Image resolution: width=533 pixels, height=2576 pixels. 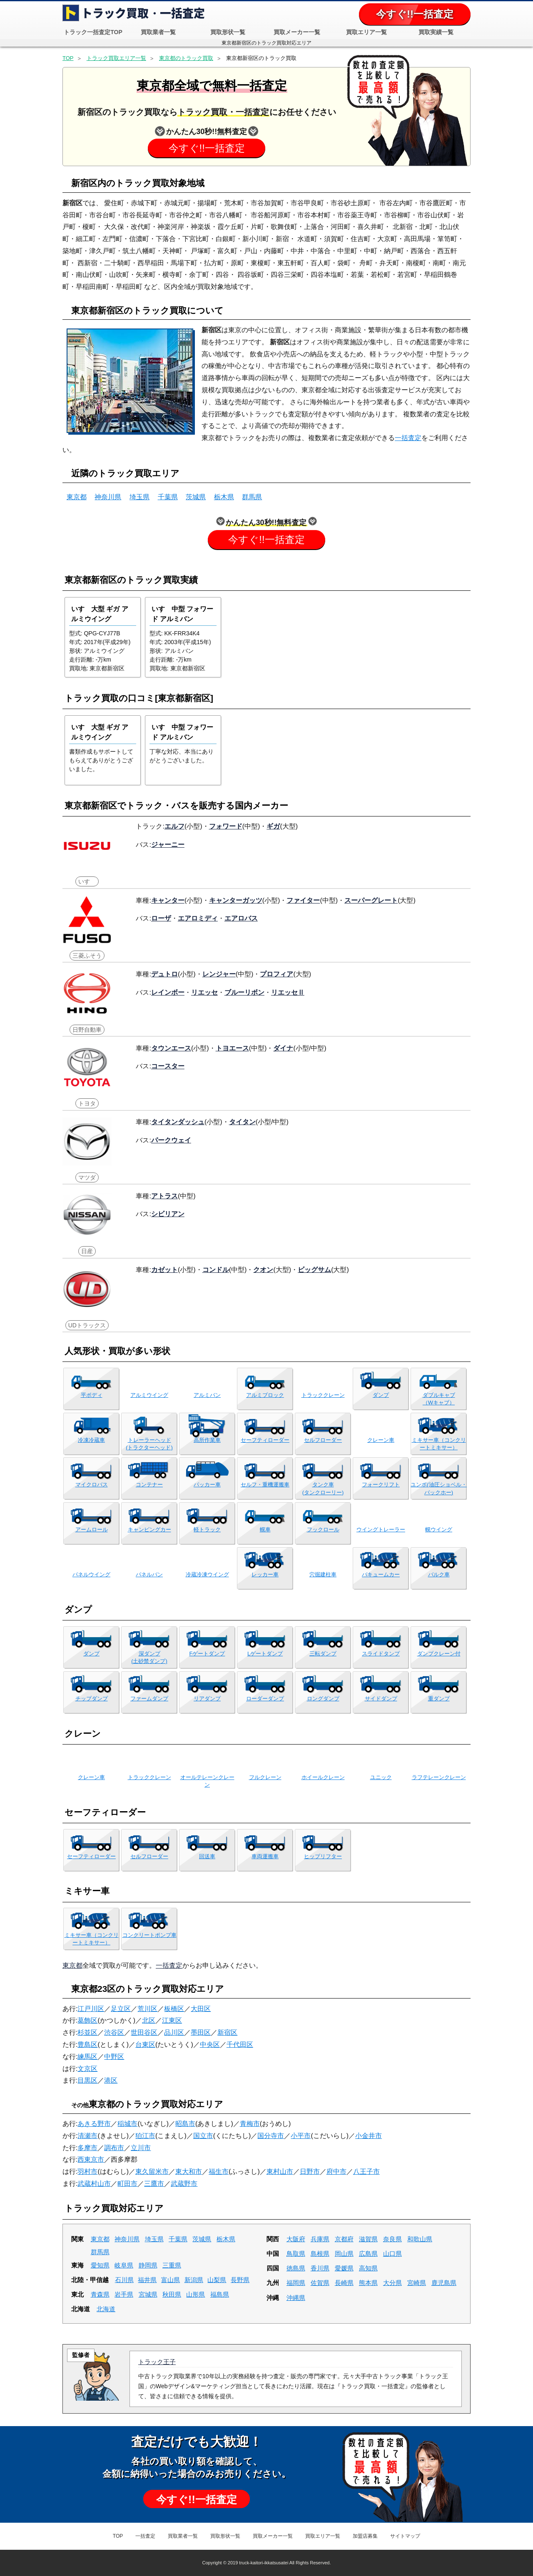 I want to click on あきる野市, so click(x=94, y=2123).